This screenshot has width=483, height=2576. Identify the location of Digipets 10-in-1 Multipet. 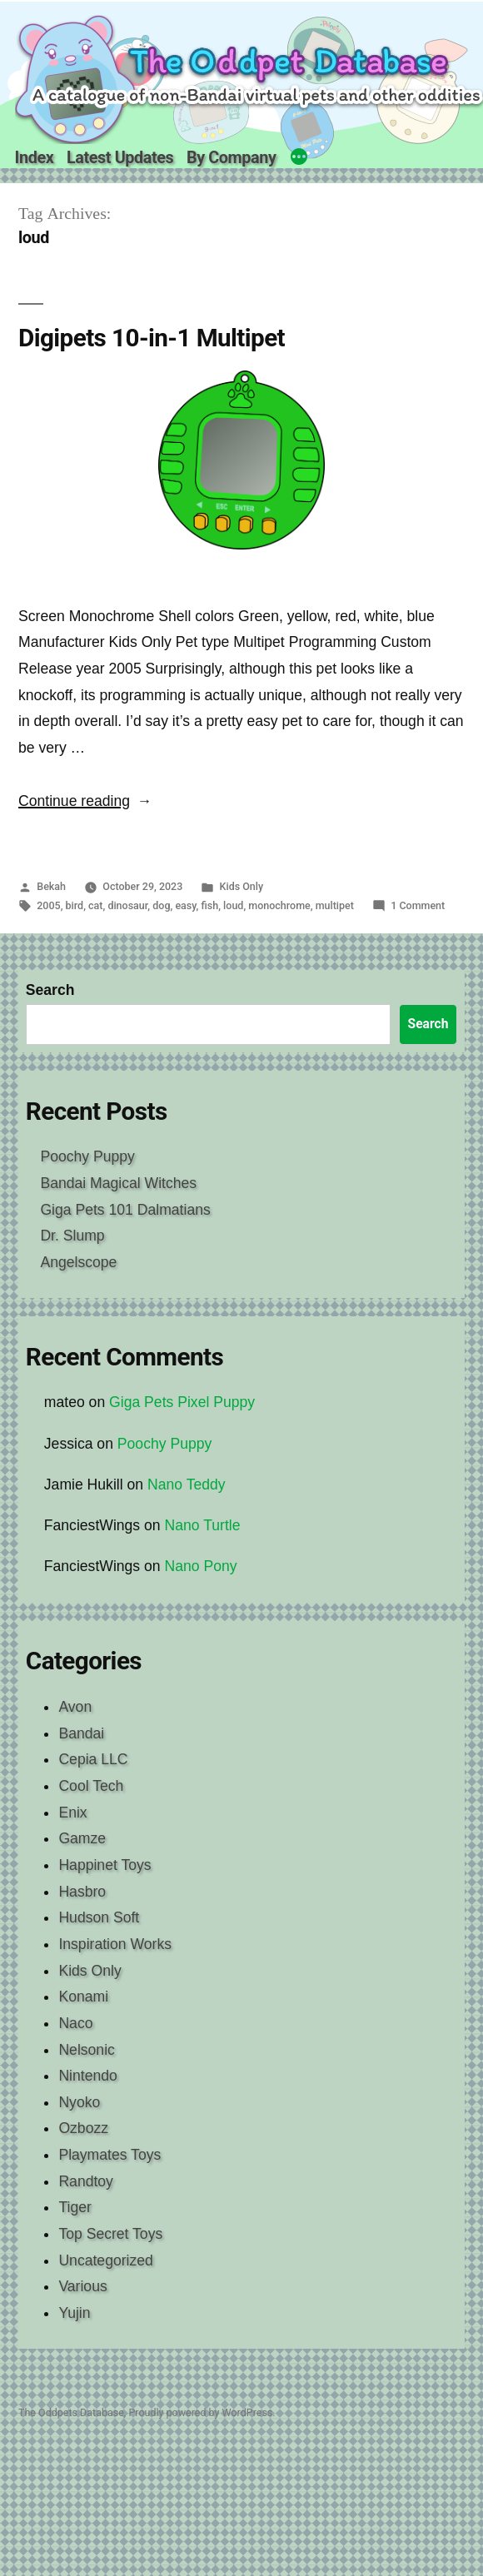
(151, 337).